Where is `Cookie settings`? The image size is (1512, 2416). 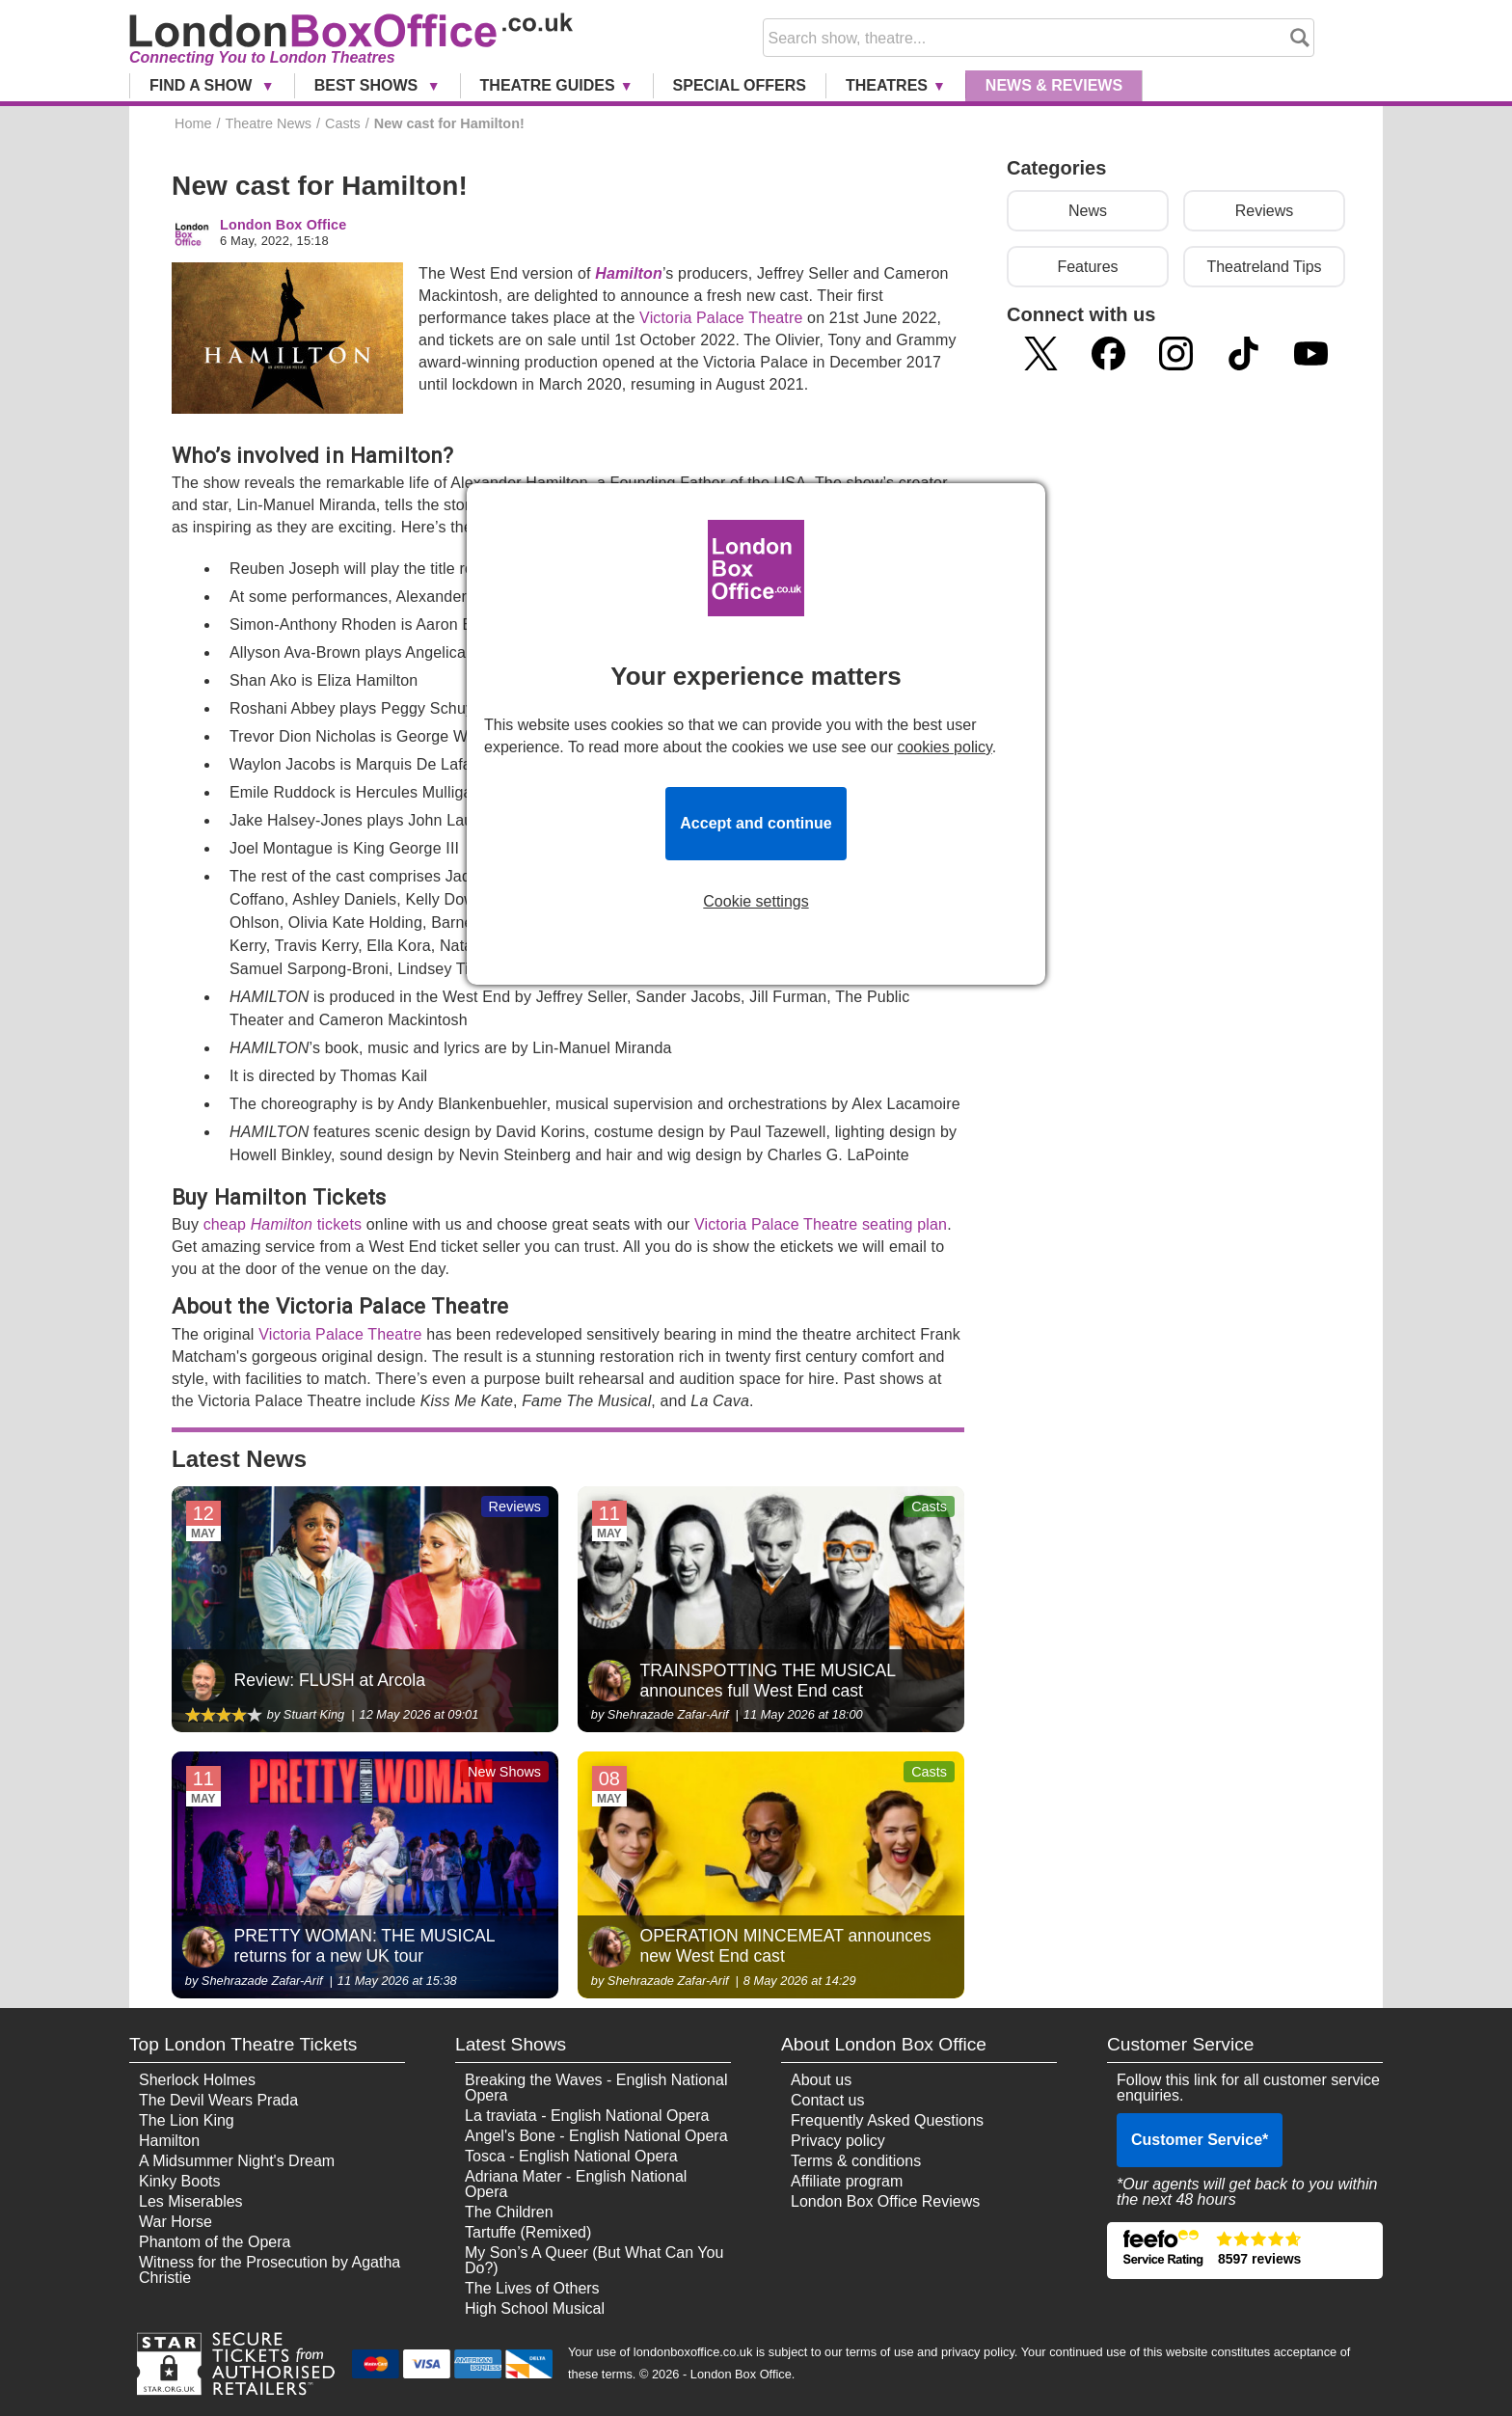
Cookie settings is located at coordinates (755, 901).